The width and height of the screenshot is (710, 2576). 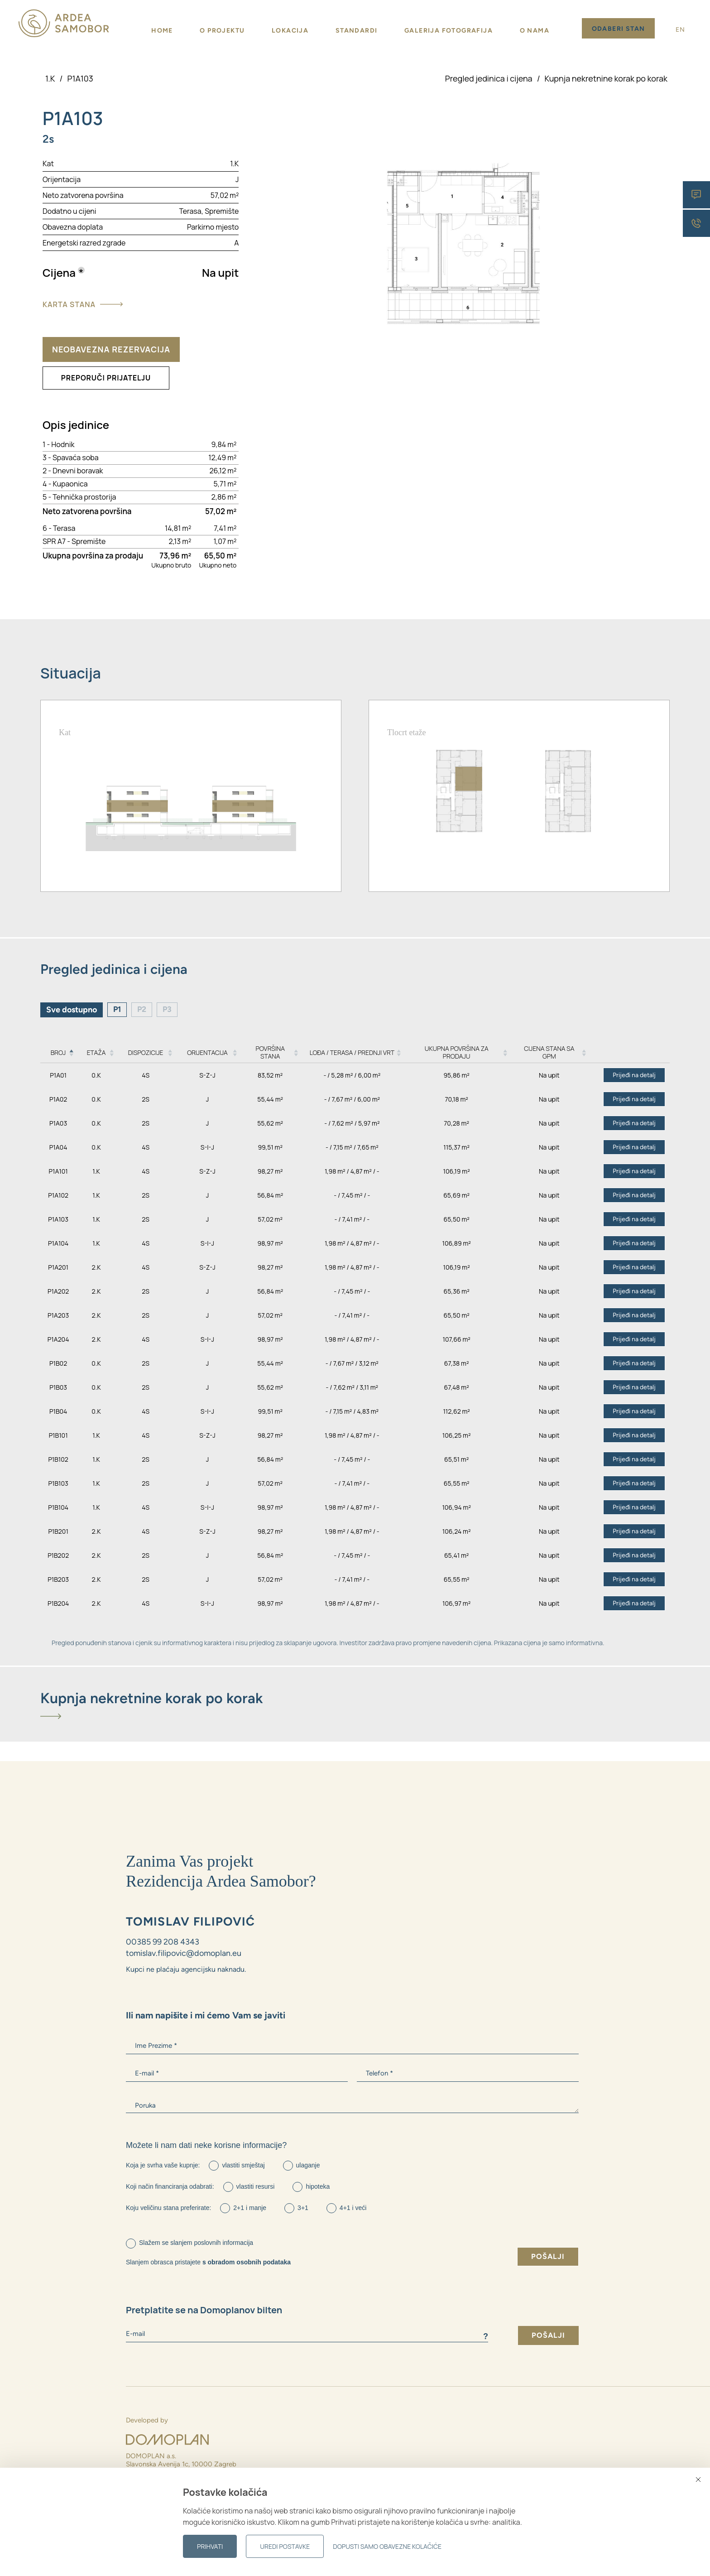 I want to click on Odaberi stan, so click(x=618, y=29).